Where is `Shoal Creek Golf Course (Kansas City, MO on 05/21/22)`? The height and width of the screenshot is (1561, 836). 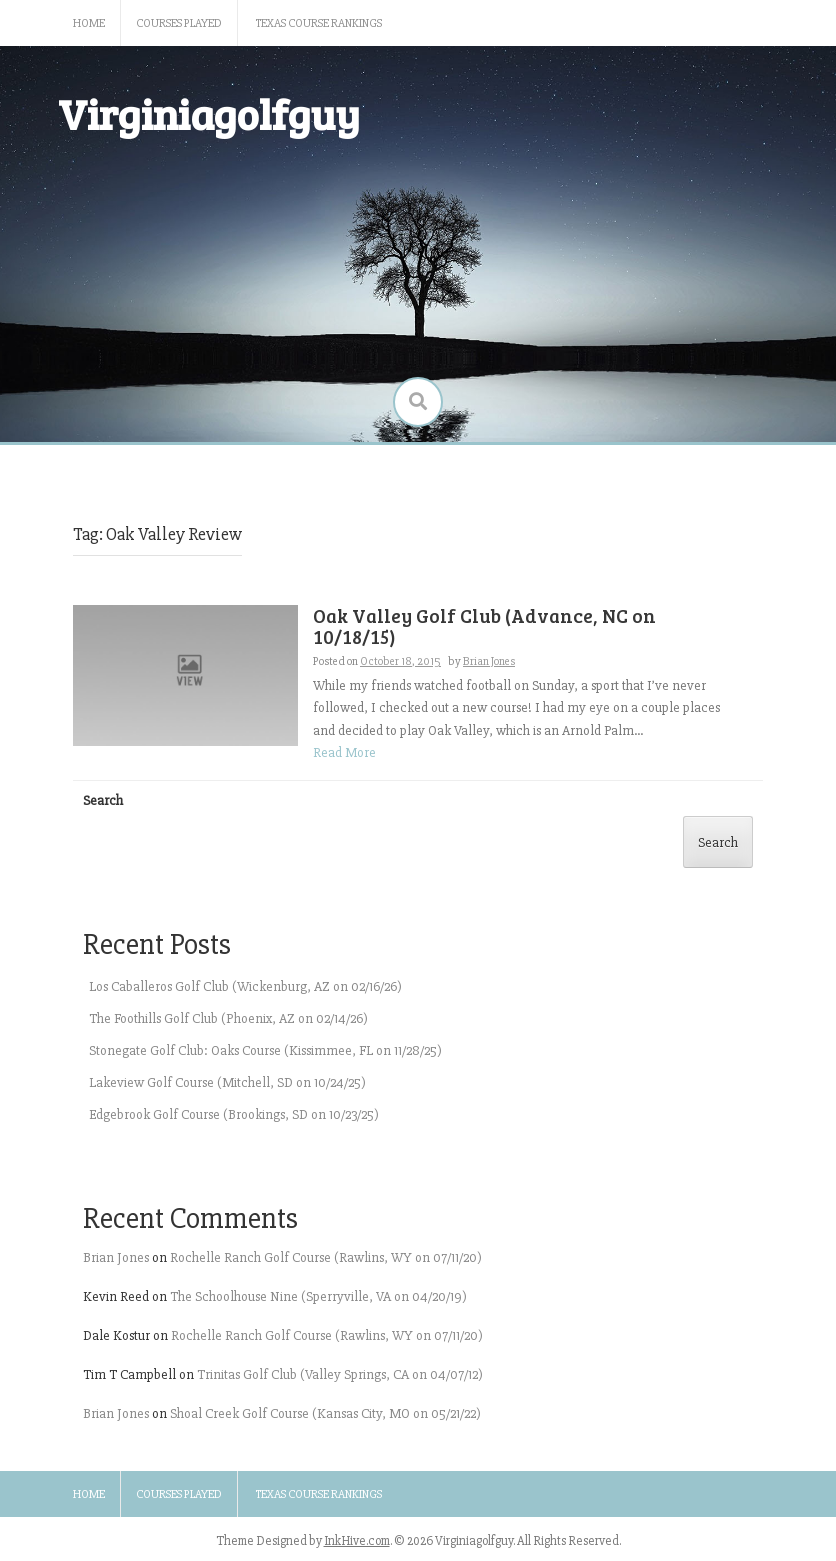 Shoal Creek Golf Course (Kansas City, MO on 05/21/22) is located at coordinates (325, 1413).